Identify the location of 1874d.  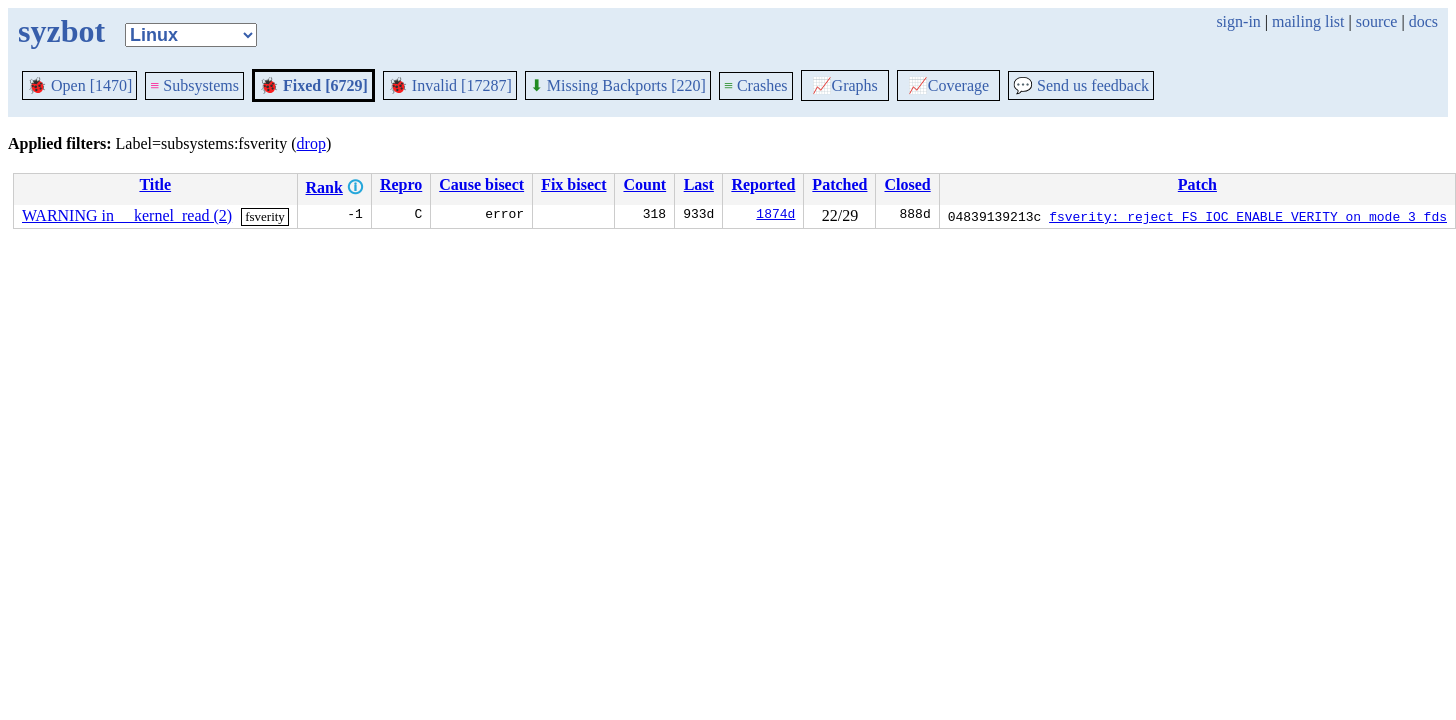
(775, 216).